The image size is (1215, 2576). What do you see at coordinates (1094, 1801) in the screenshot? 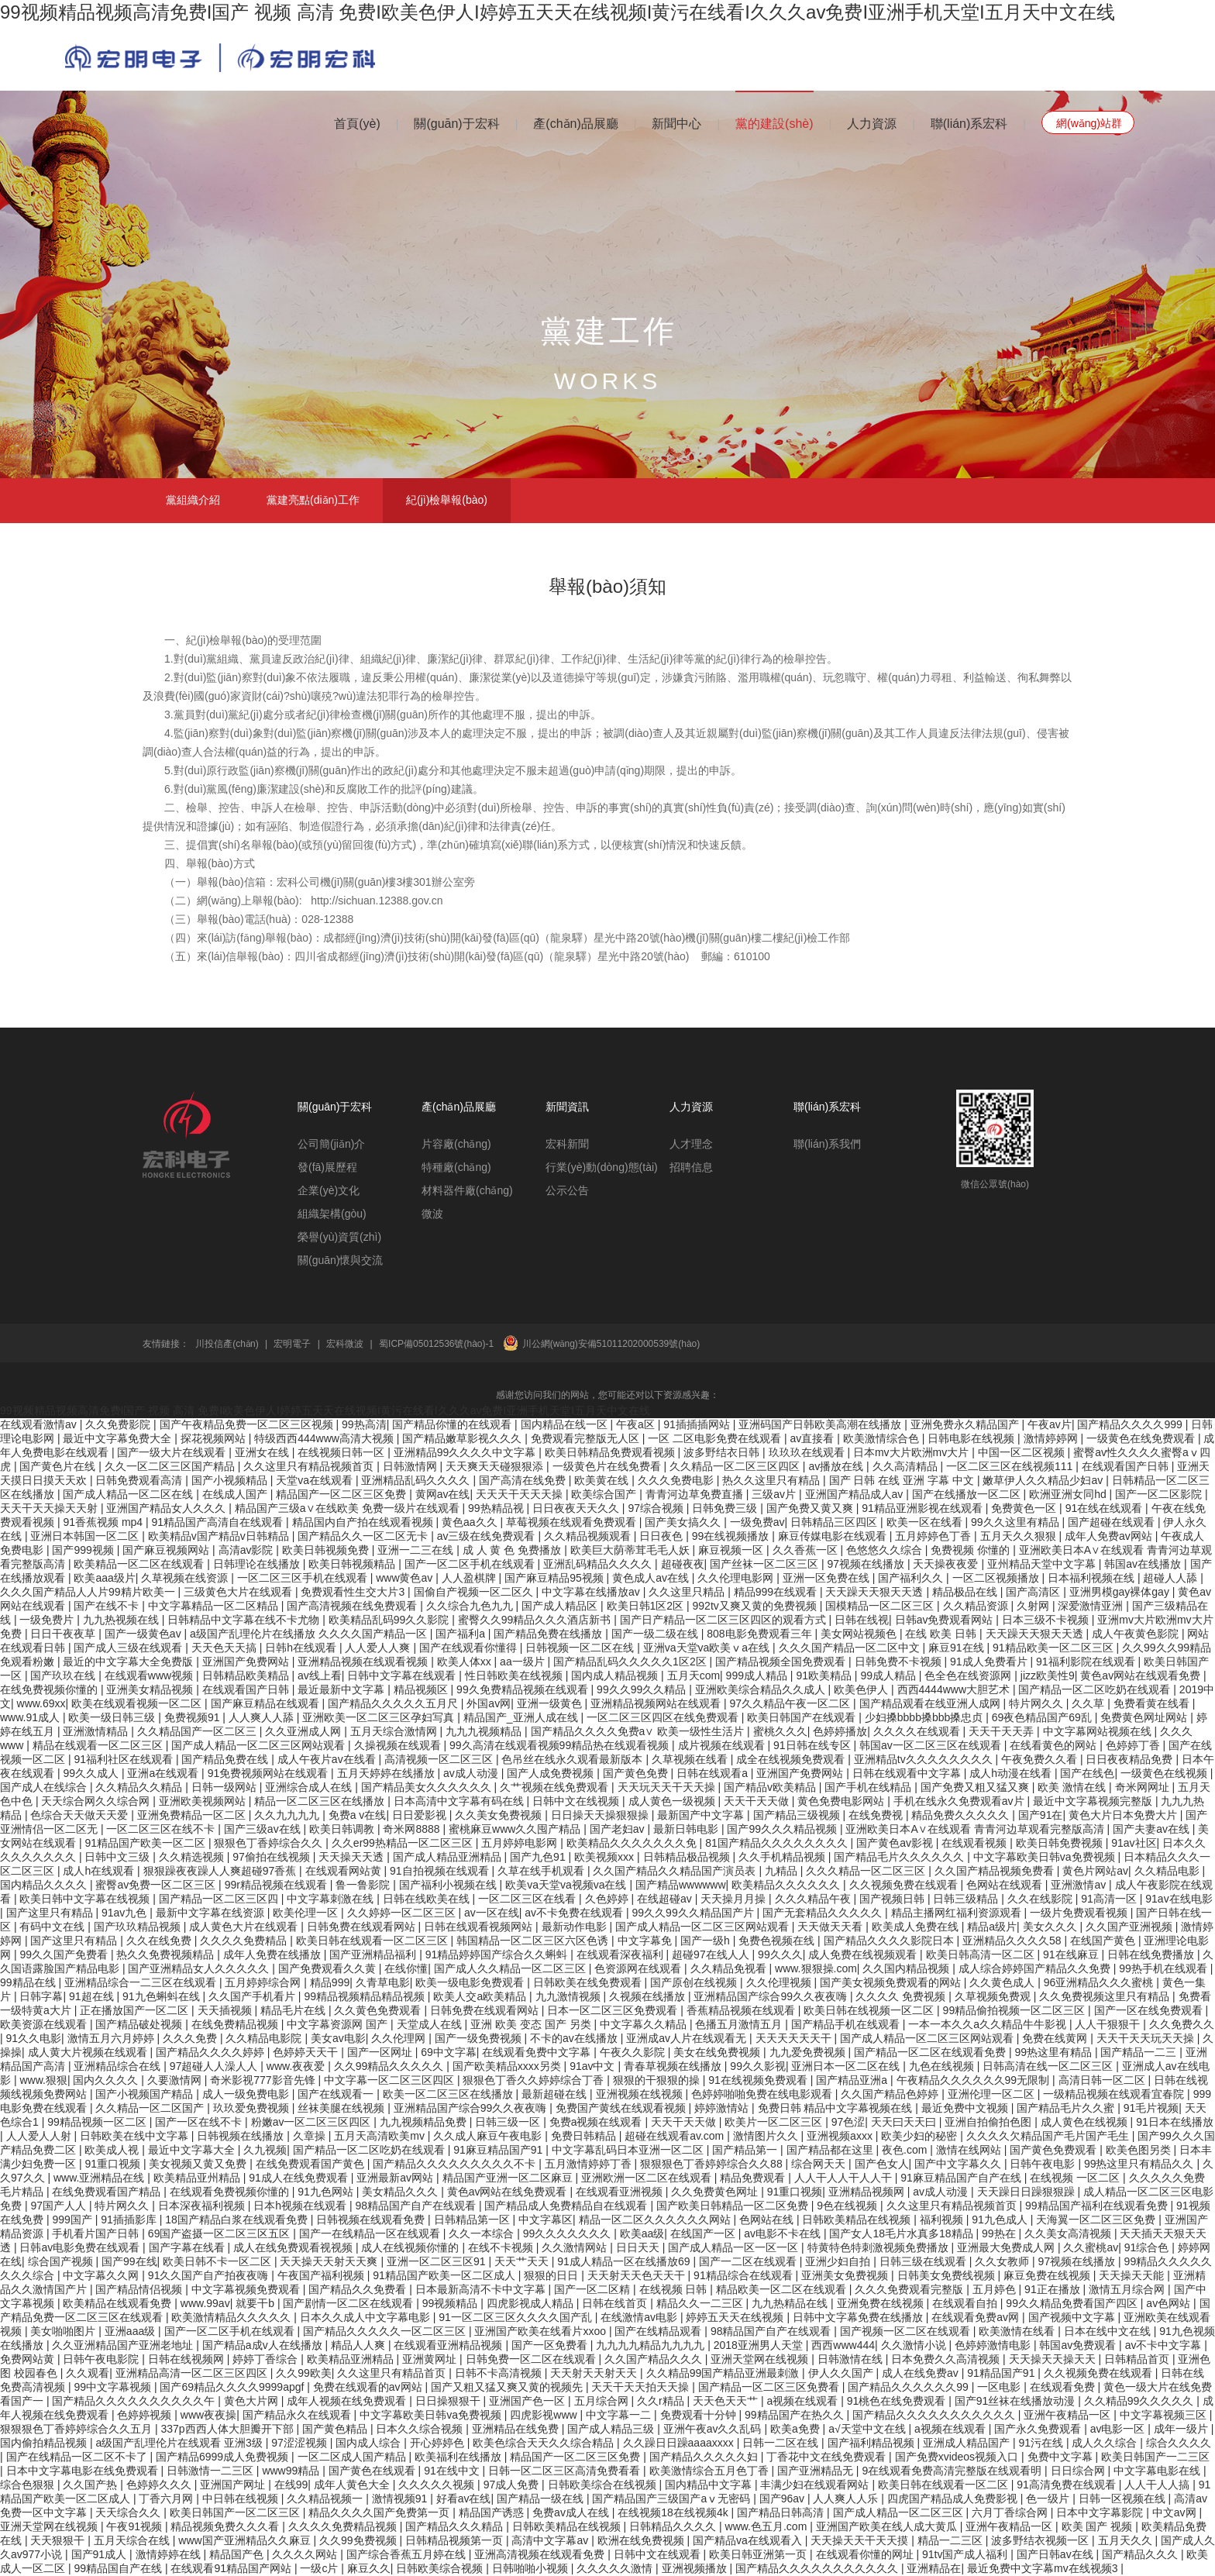
I see `最近中文字幕视频完整版` at bounding box center [1094, 1801].